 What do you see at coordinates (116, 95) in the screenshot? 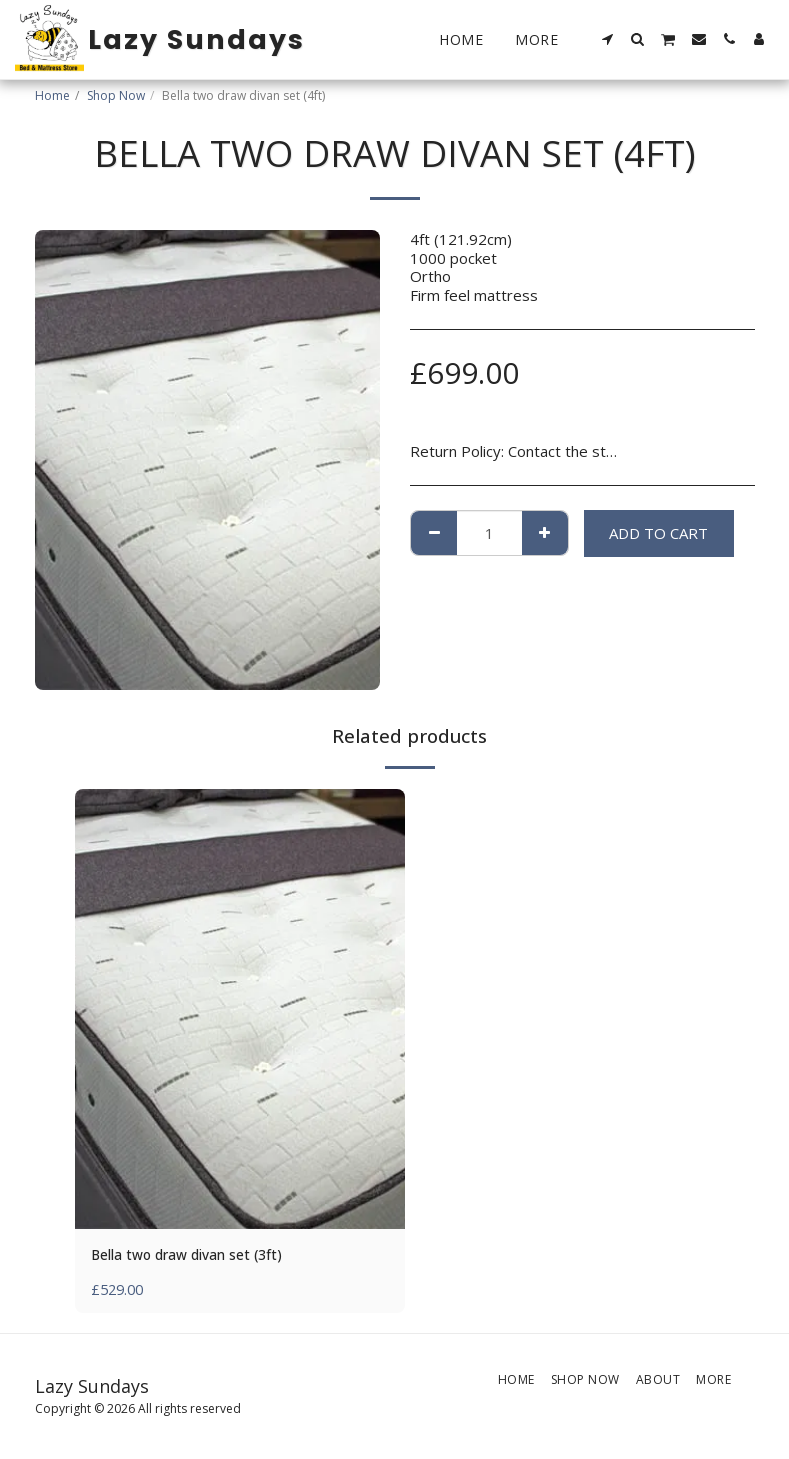
I see `Shop Now` at bounding box center [116, 95].